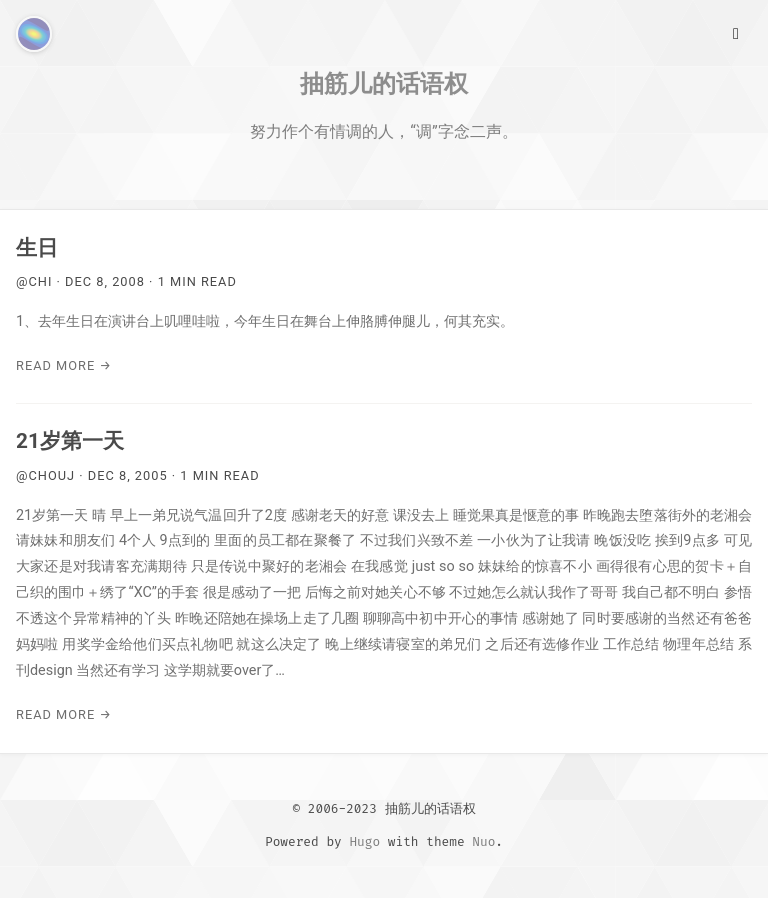 The image size is (768, 898). Describe the element at coordinates (70, 441) in the screenshot. I see `21岁第一天` at that location.